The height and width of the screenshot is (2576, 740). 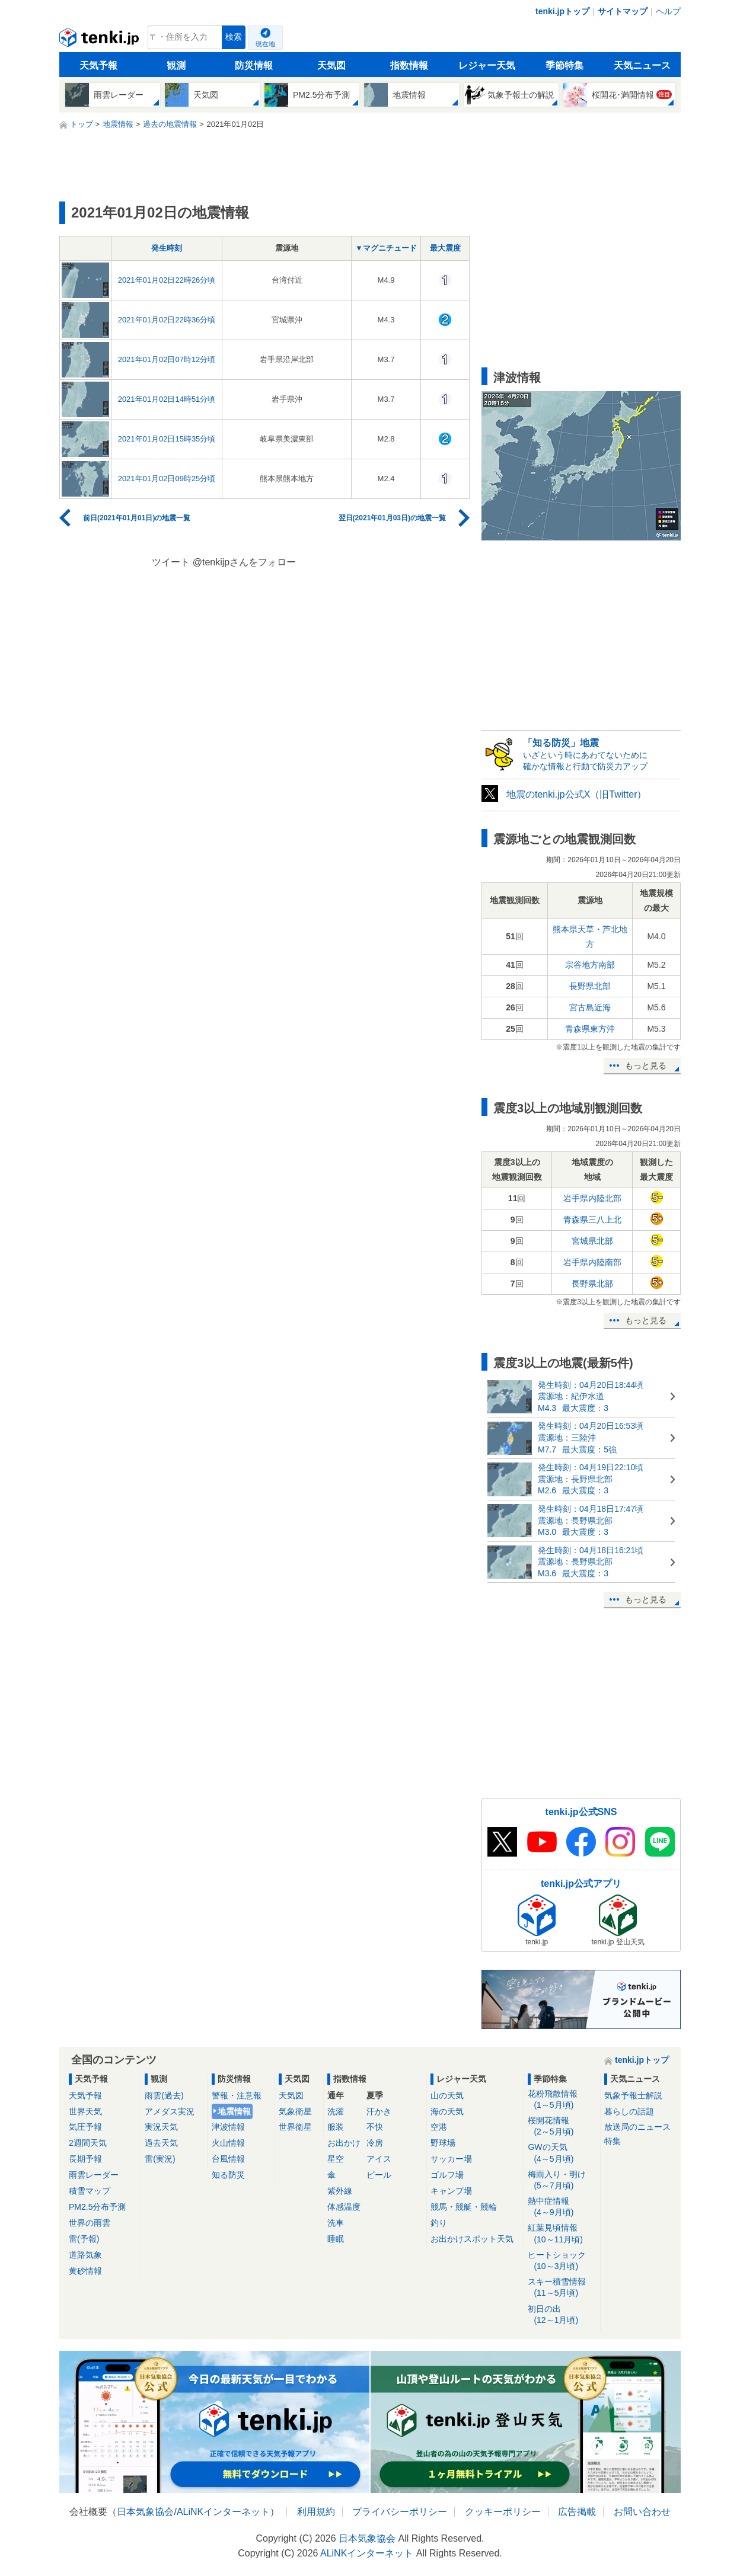 What do you see at coordinates (378, 2175) in the screenshot?
I see `ビール` at bounding box center [378, 2175].